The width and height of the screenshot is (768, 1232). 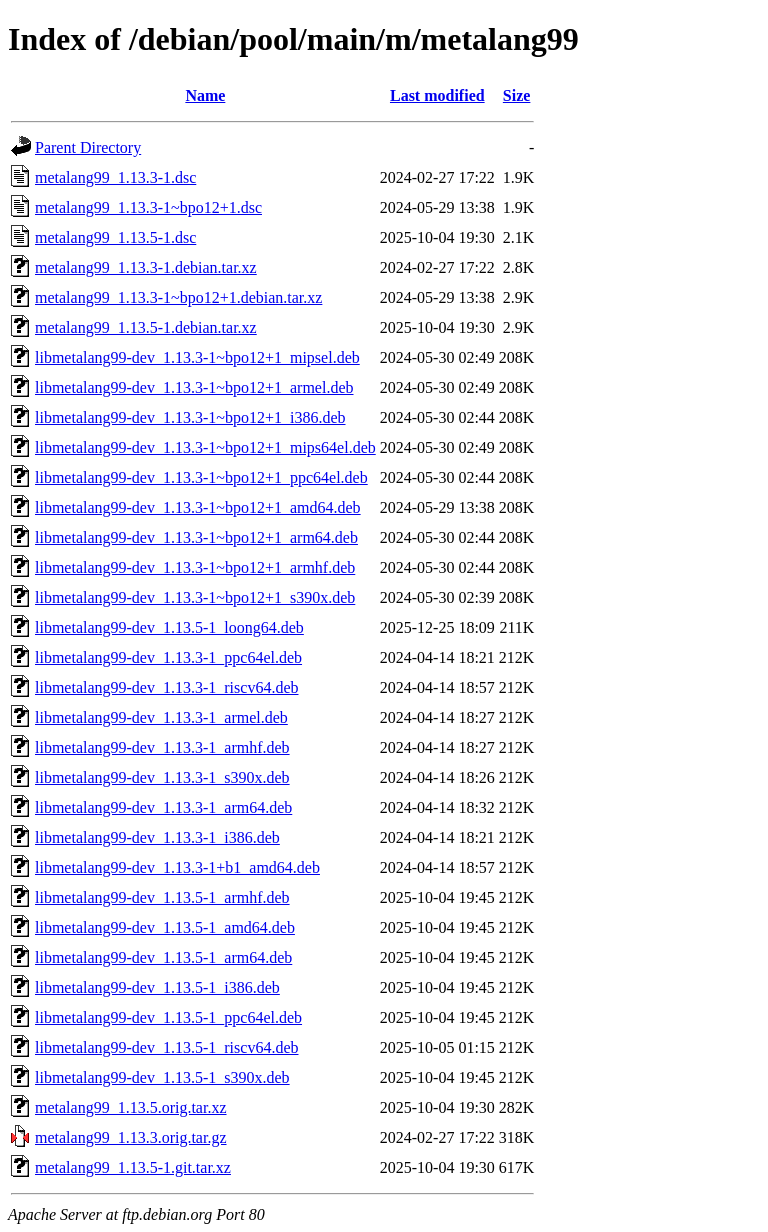 What do you see at coordinates (178, 297) in the screenshot?
I see `metalang99_1.13.3-1~bpo12+1.debian.tar.xz` at bounding box center [178, 297].